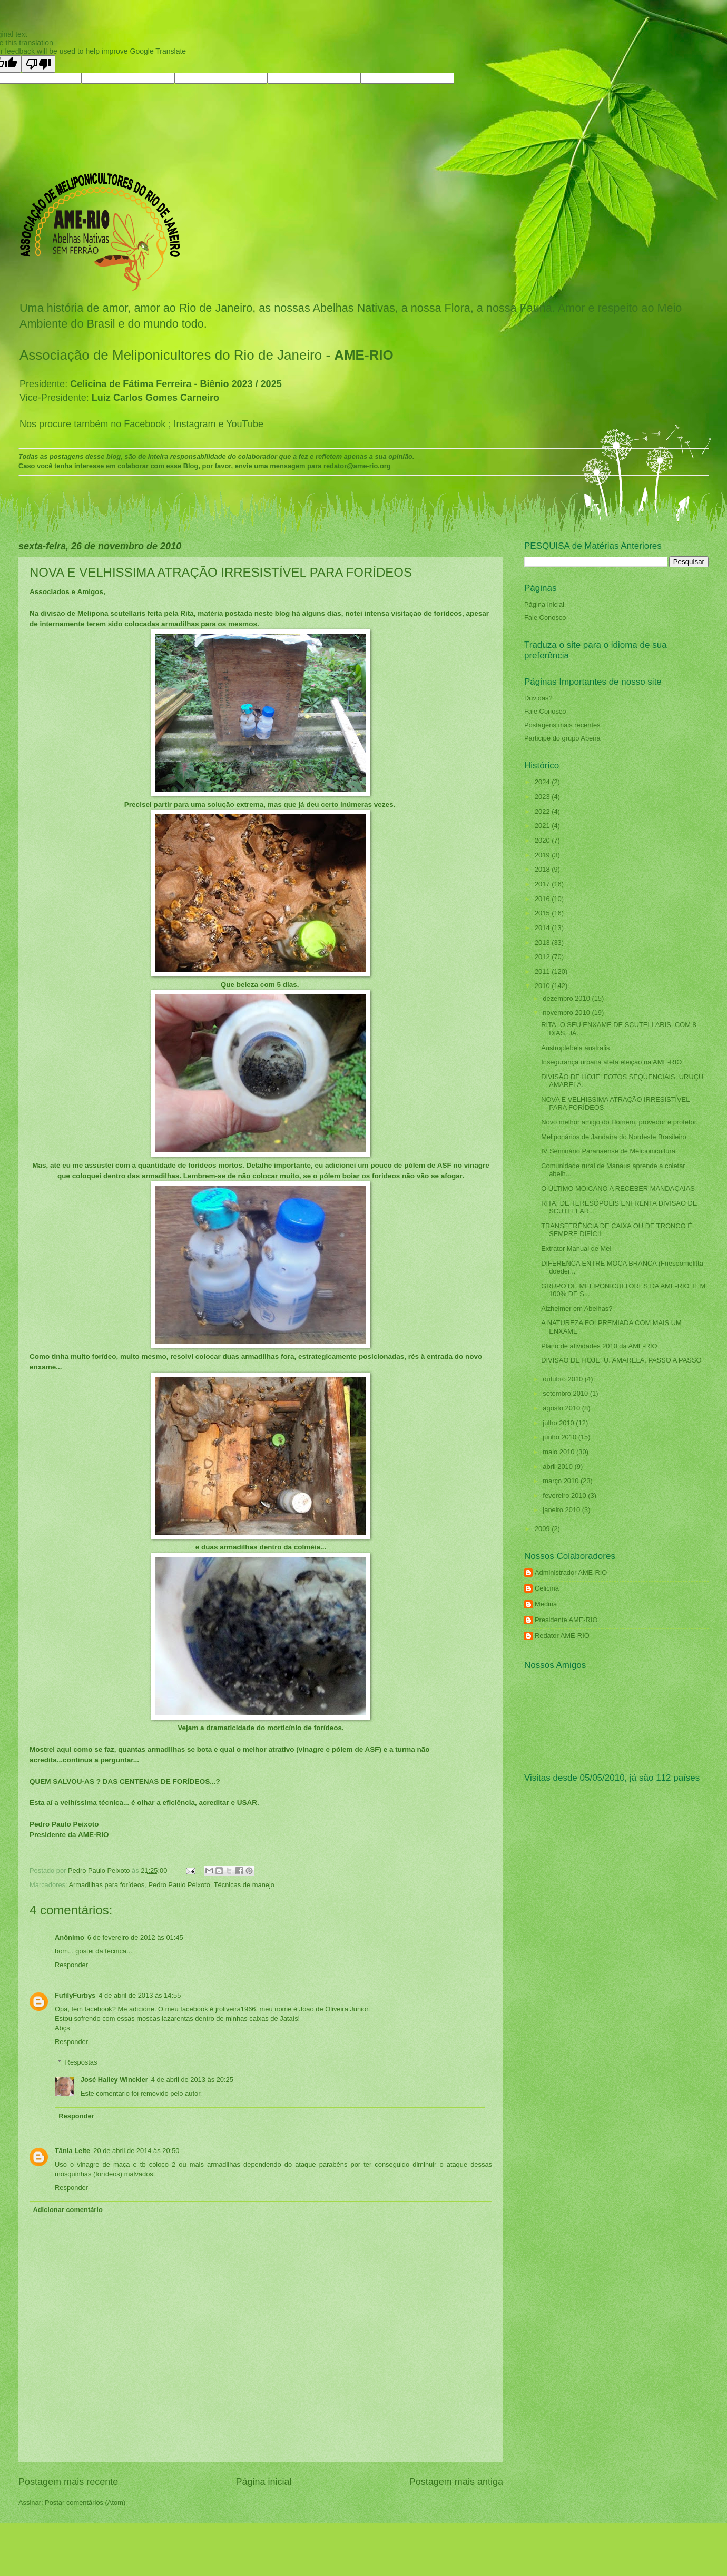  I want to click on maio 2010, so click(559, 1452).